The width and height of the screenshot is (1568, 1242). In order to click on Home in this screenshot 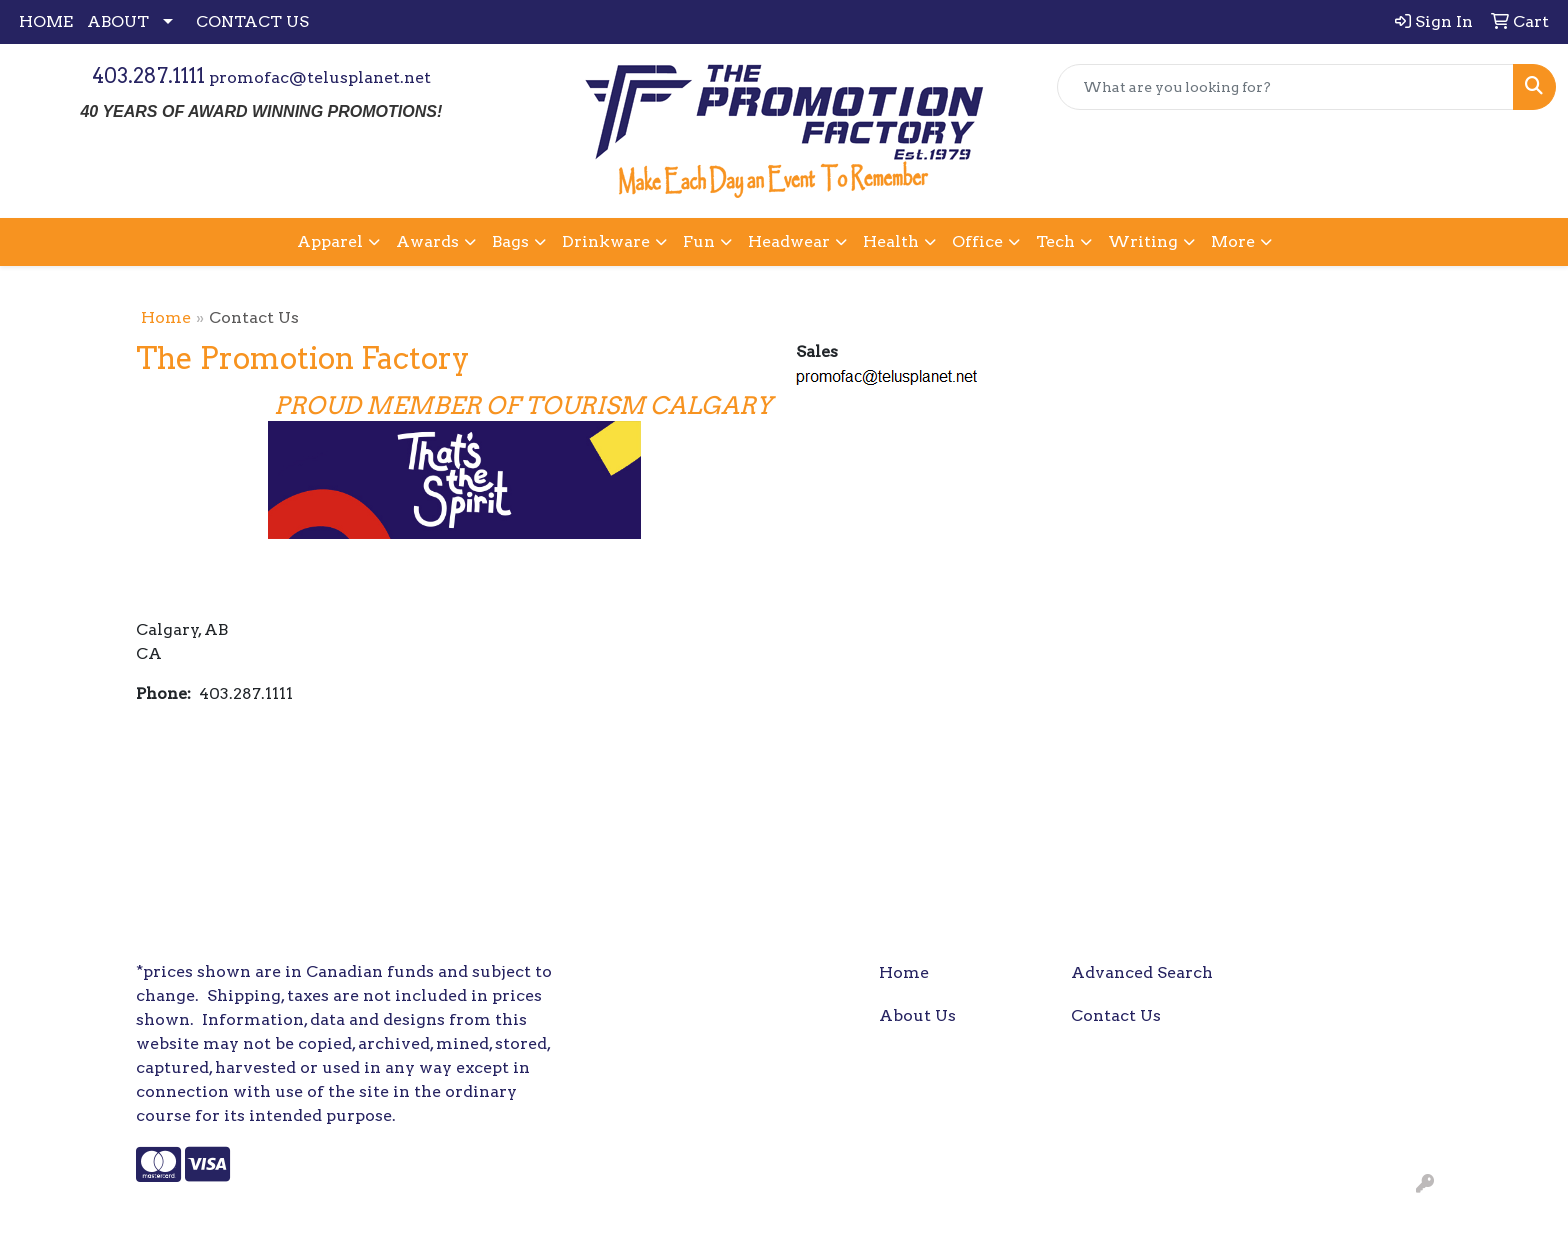, I will do `click(166, 317)`.